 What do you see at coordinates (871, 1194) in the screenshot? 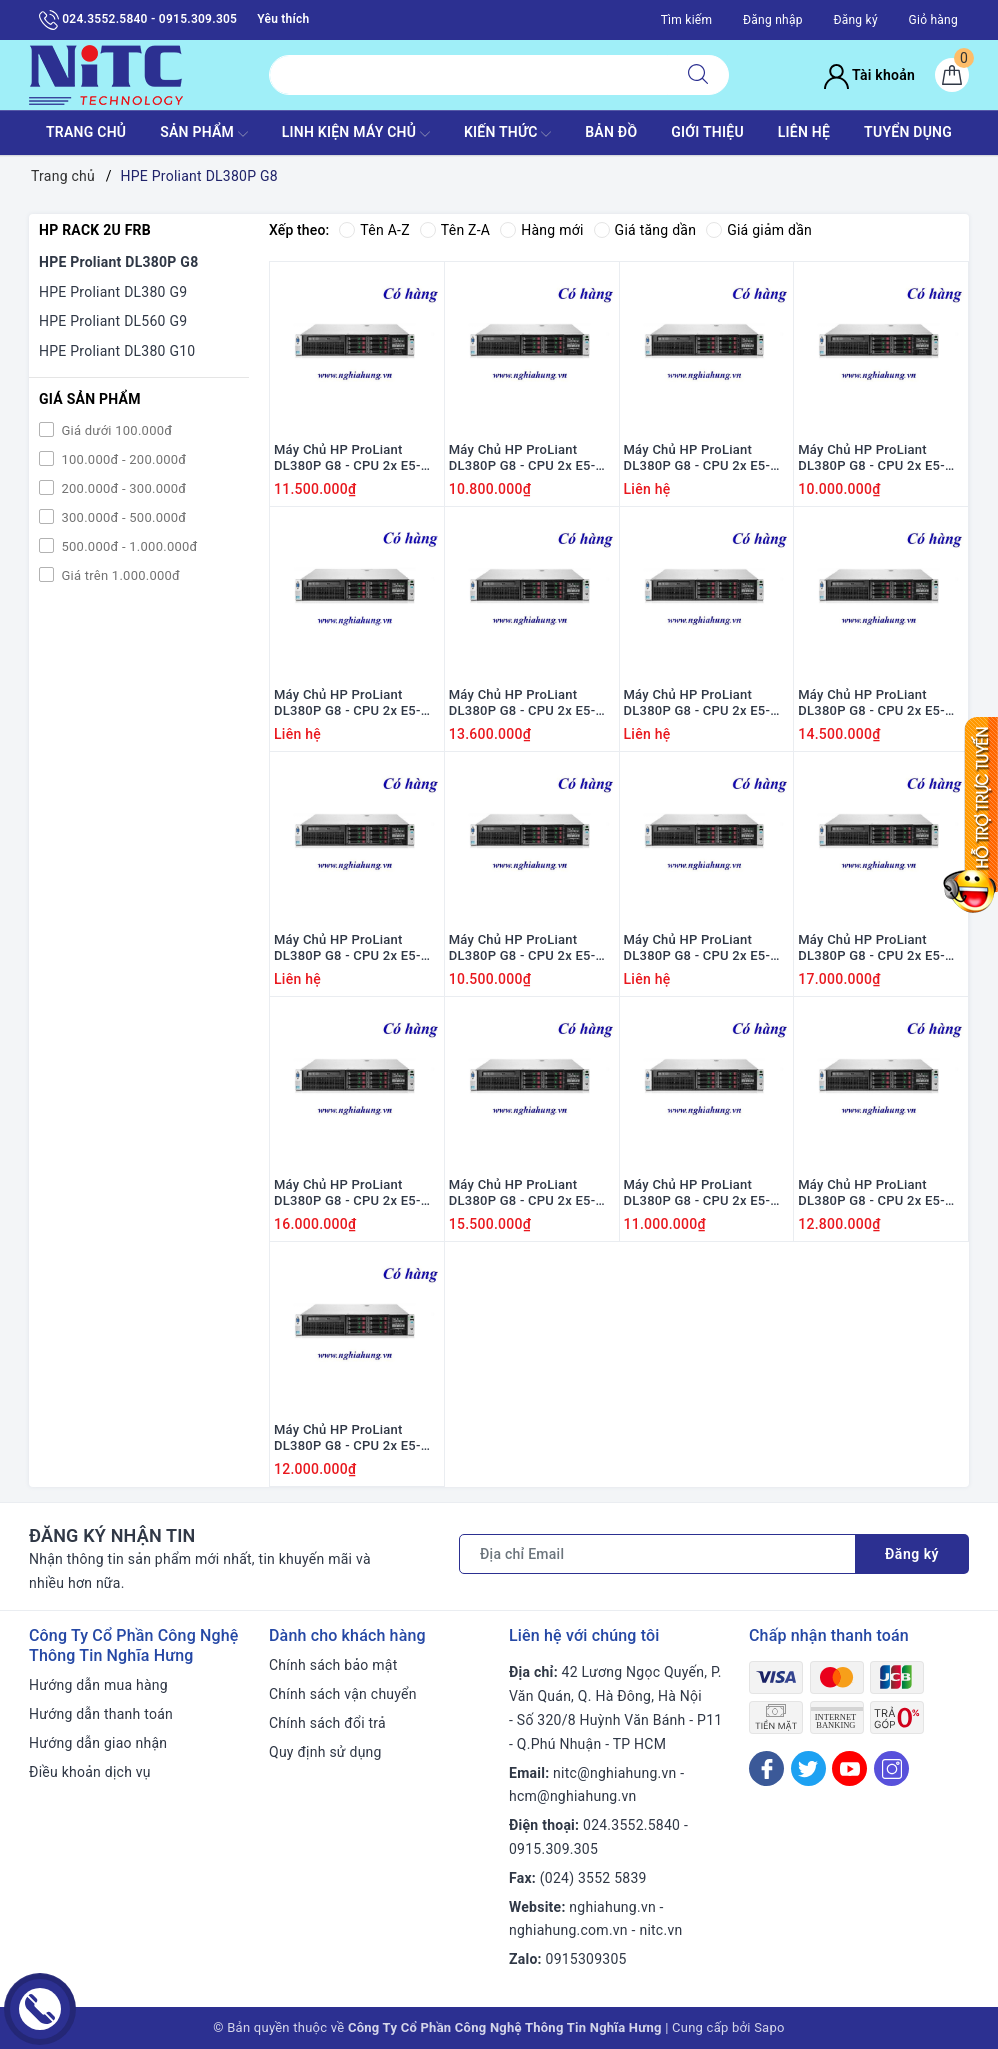
I see `Máy Chủ HP ProLiant DL380P G8 - CPU 2x E5-2670 / Ram 16G / Raid P420i / 2x PS` at bounding box center [871, 1194].